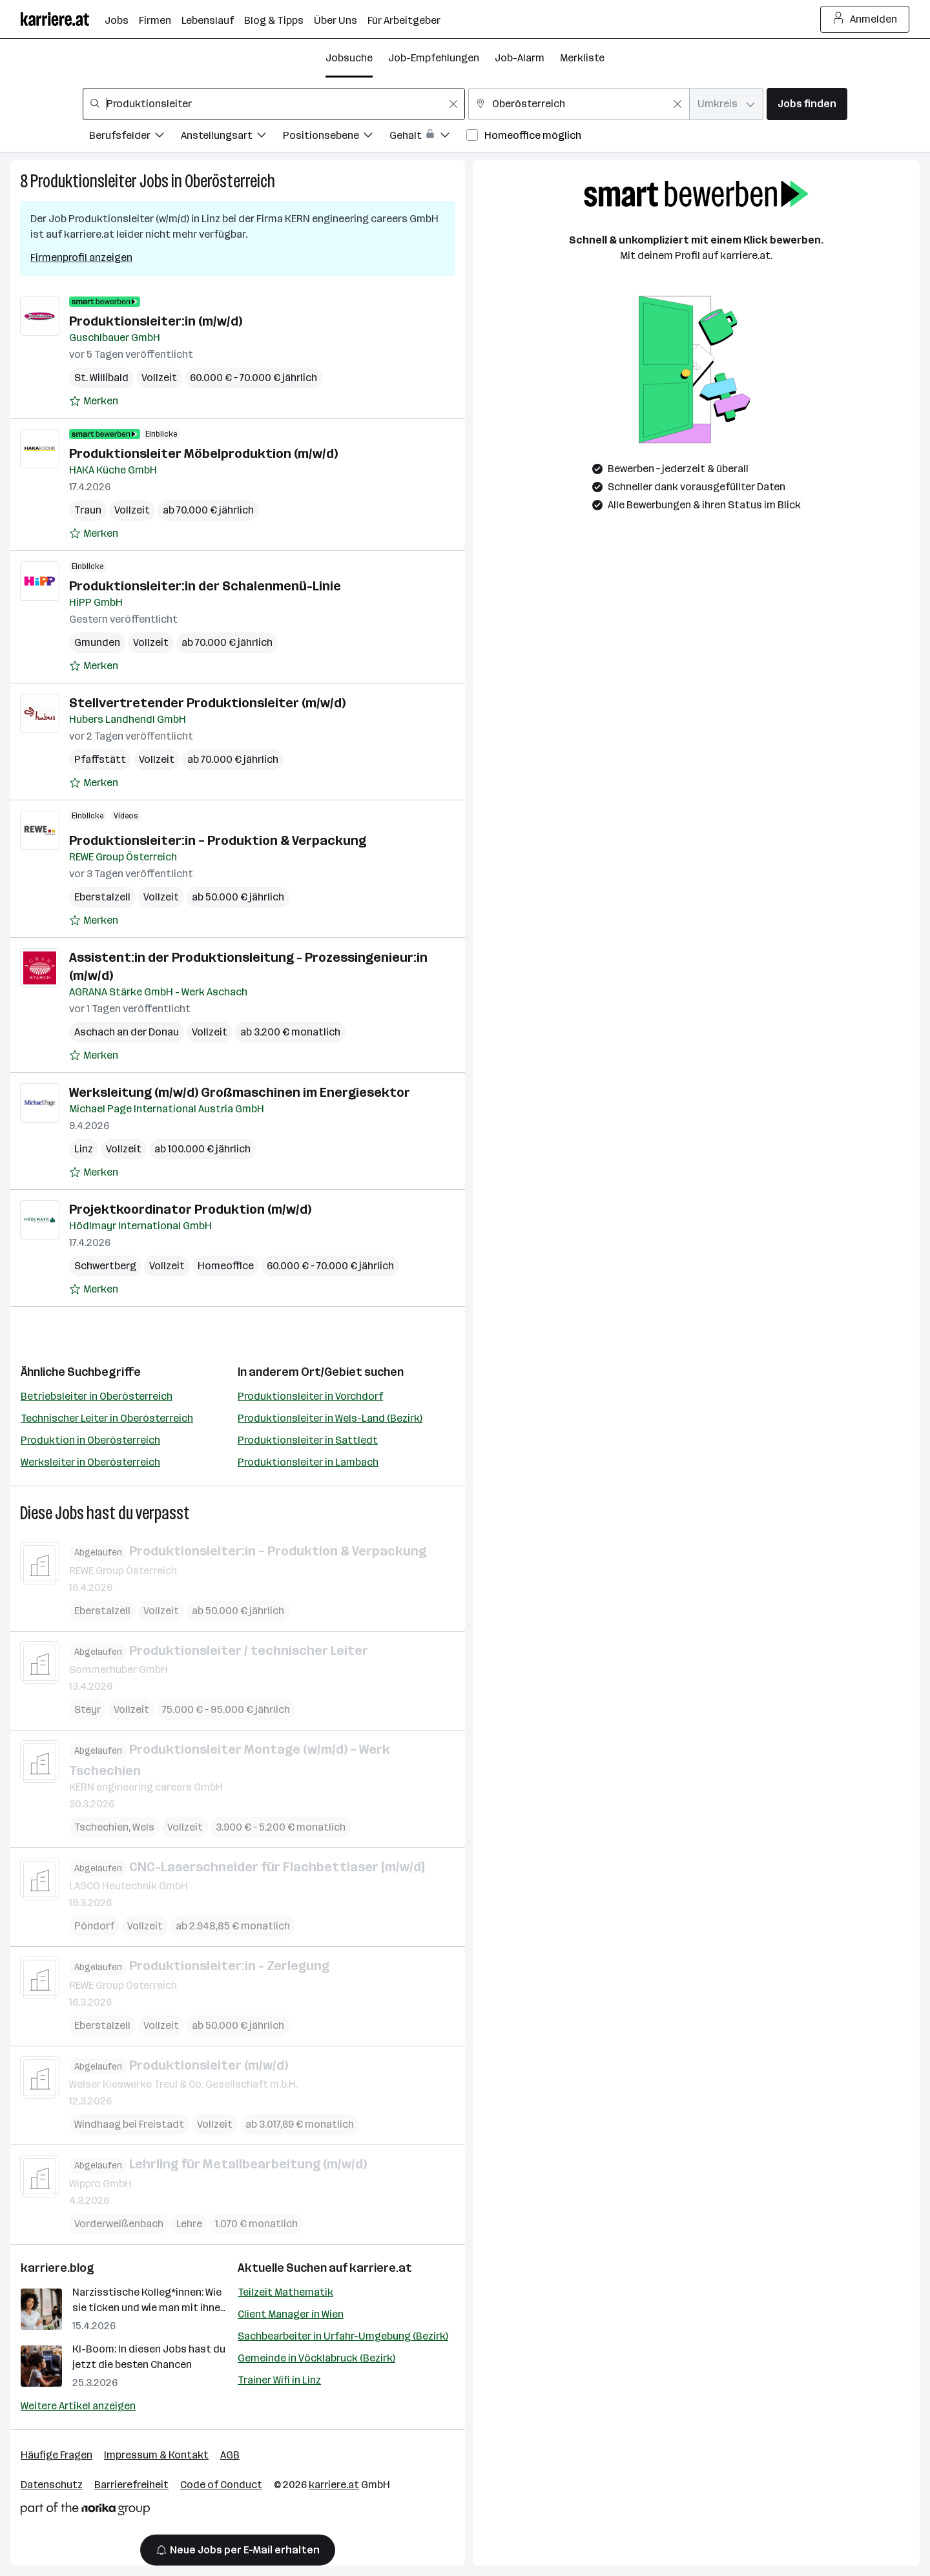 This screenshot has height=2576, width=930. I want to click on Produktionsleiter:in – Produktion & Verpackung, so click(217, 840).